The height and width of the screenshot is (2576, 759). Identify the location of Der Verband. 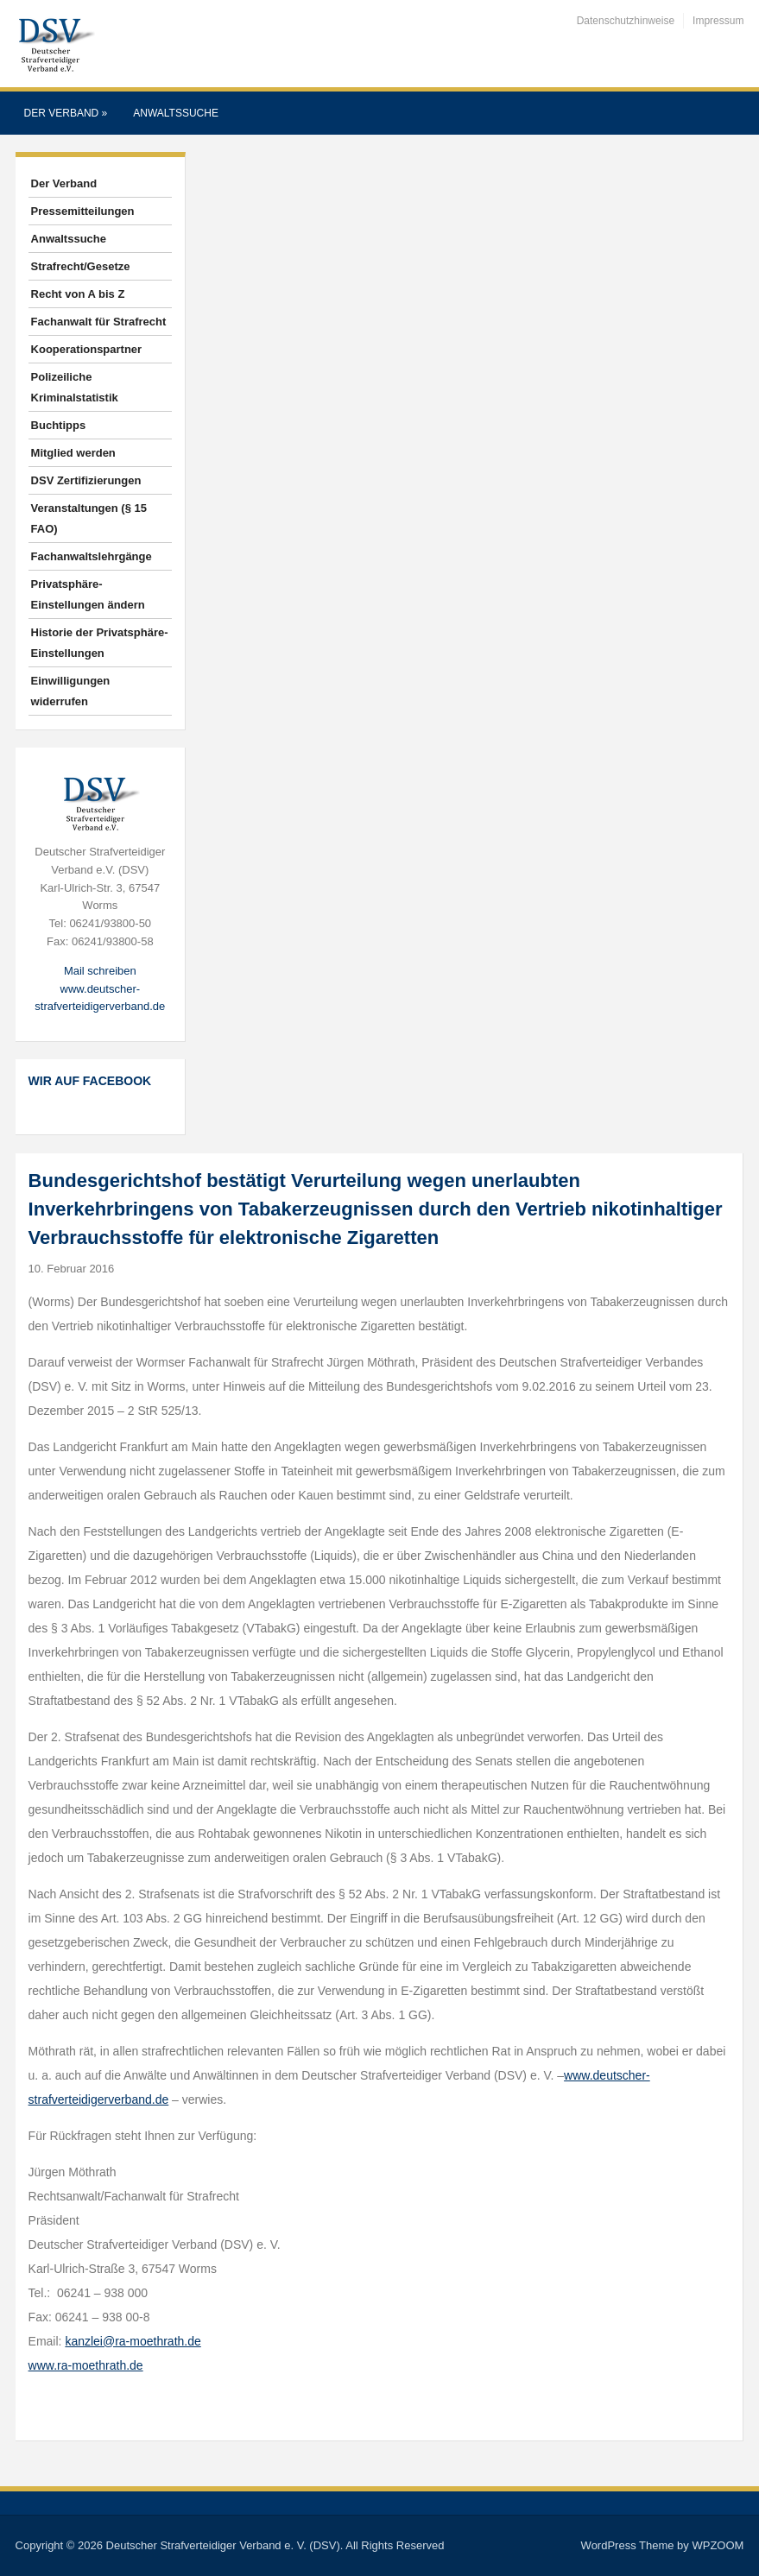
(66, 113).